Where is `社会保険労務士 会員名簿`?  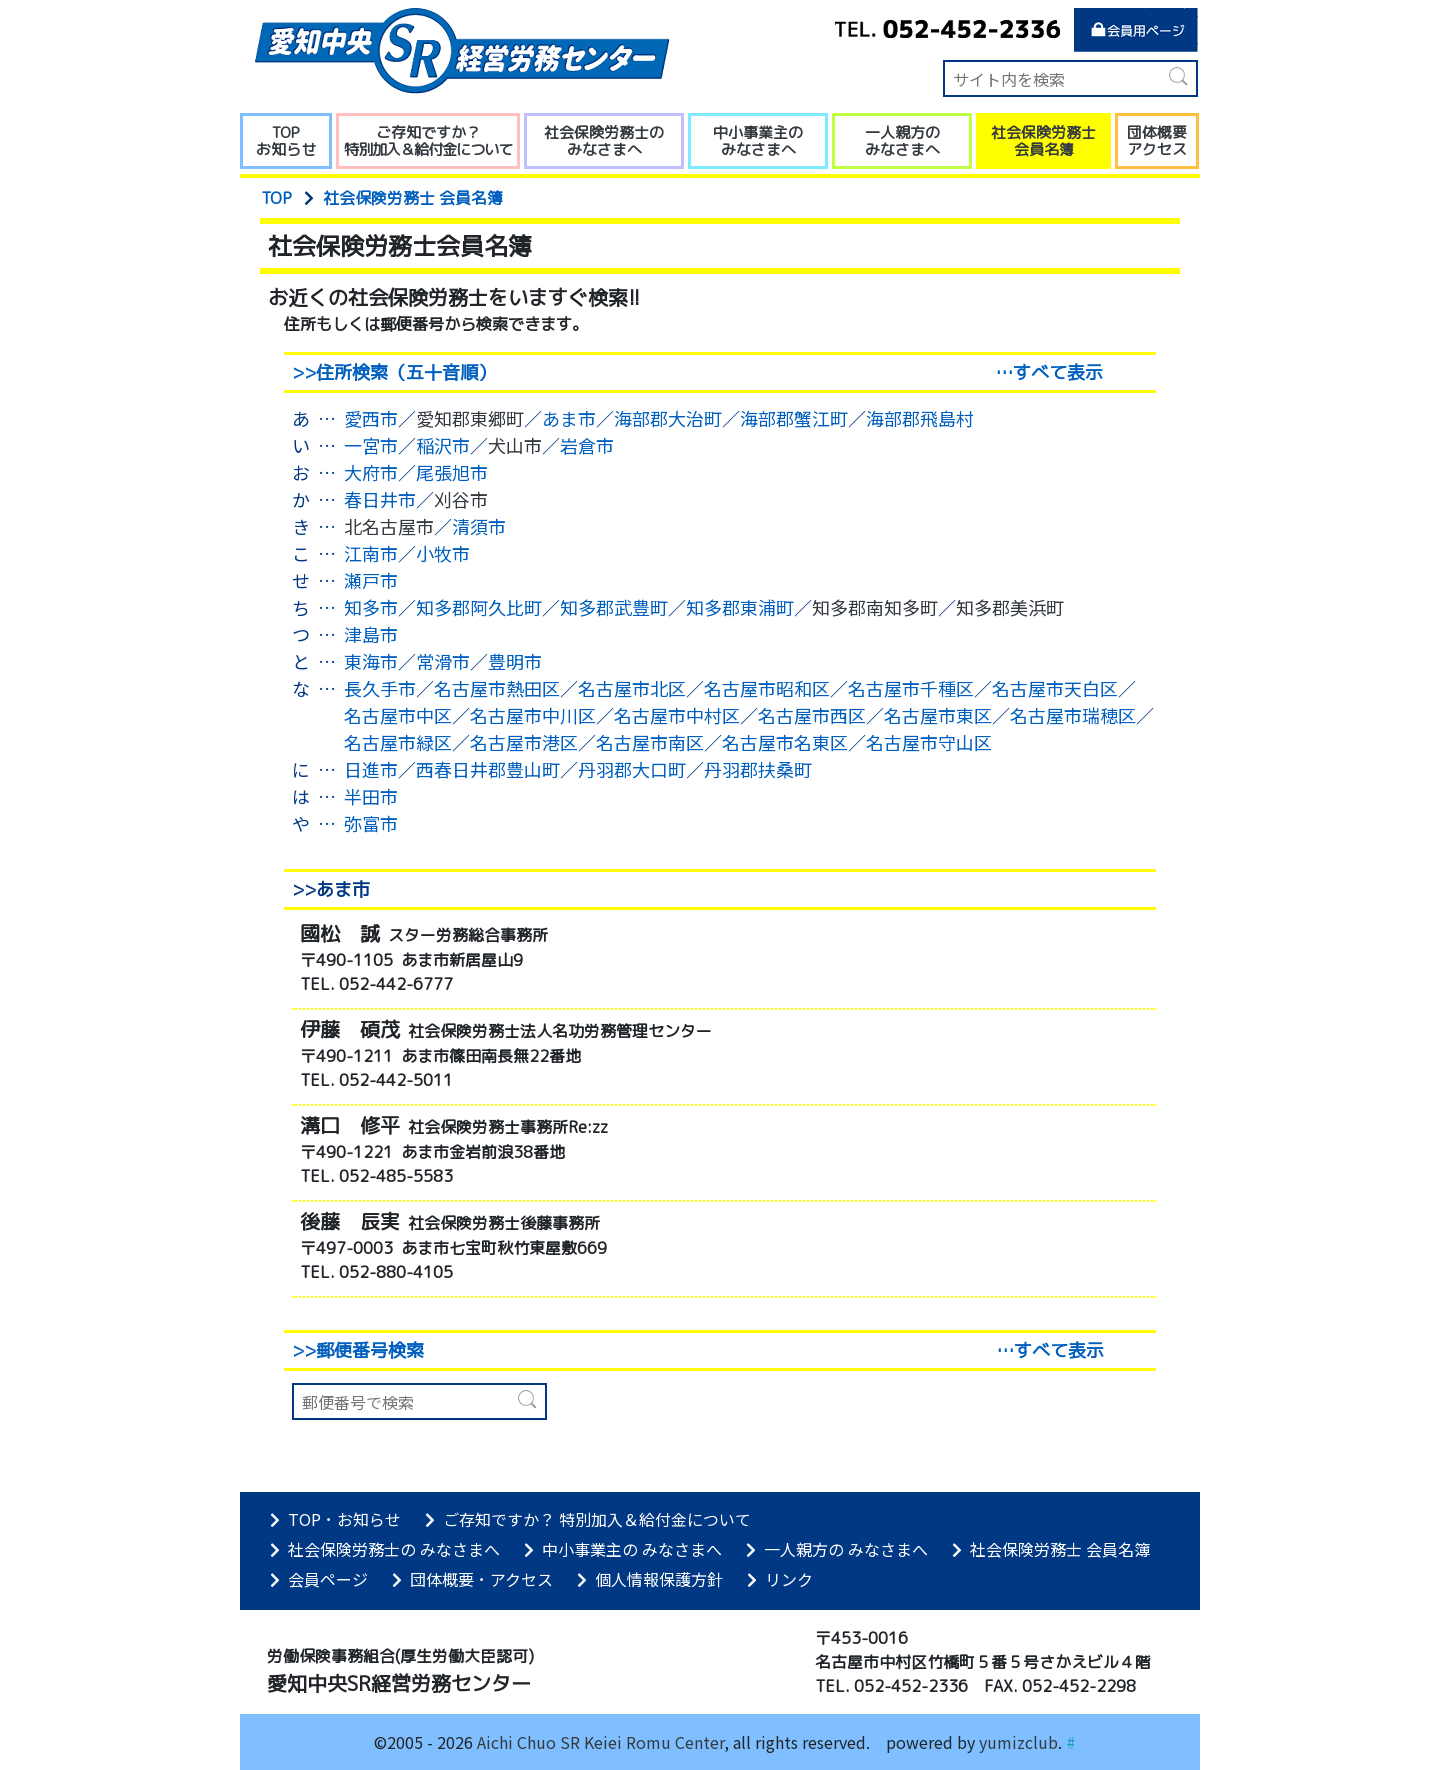 社会保険労務士 会員名簿 is located at coordinates (1043, 141).